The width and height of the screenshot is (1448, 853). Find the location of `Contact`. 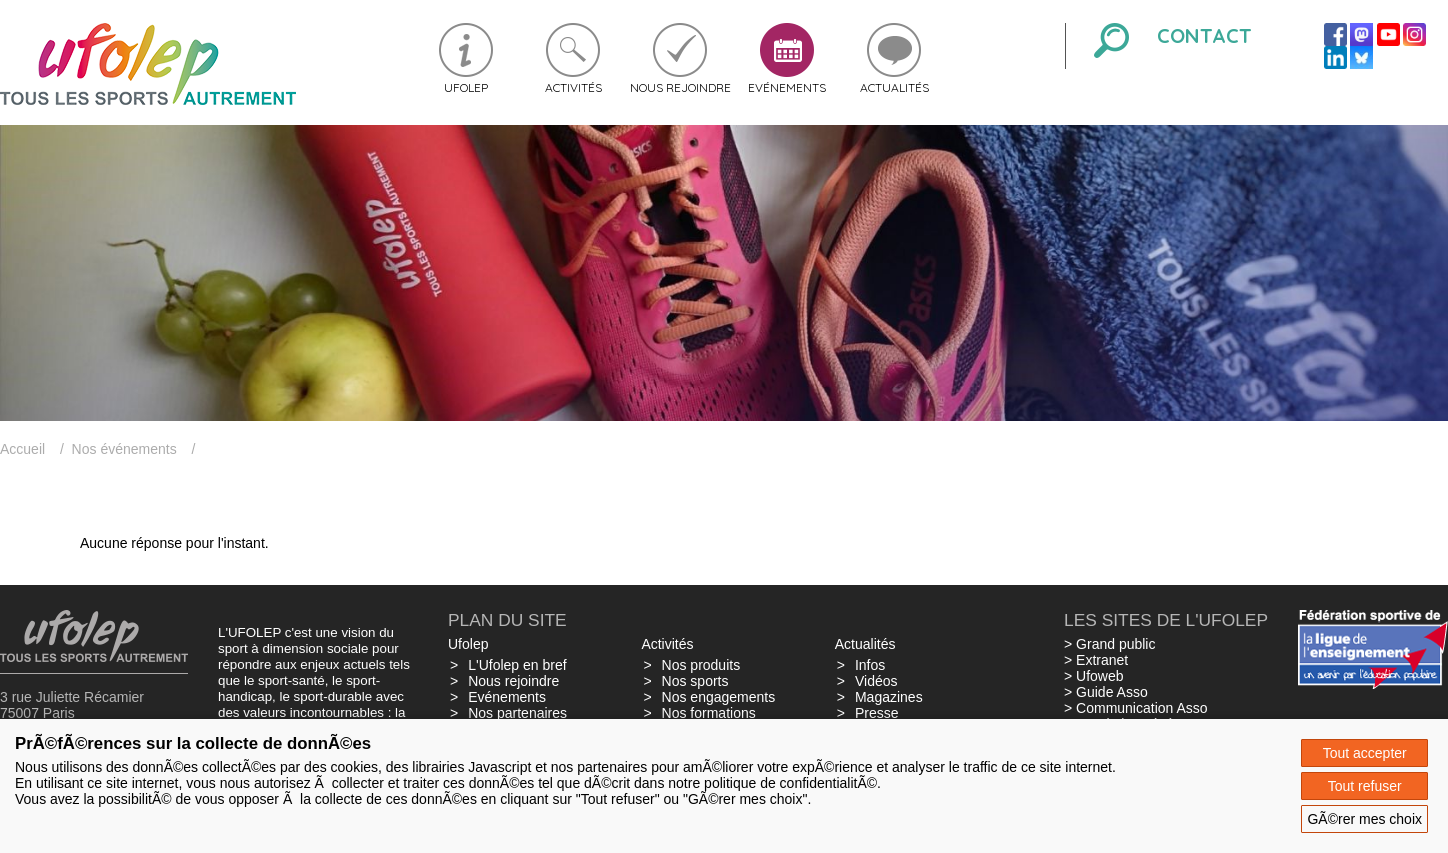

Contact is located at coordinates (1204, 35).